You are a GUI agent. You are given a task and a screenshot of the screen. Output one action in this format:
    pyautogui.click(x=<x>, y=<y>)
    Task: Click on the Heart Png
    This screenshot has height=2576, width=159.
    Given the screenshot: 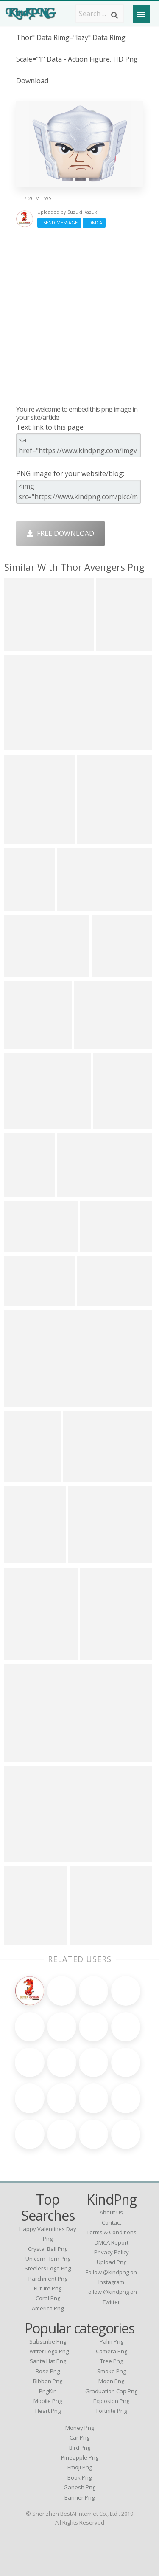 What is the action you would take?
    pyautogui.click(x=48, y=2411)
    